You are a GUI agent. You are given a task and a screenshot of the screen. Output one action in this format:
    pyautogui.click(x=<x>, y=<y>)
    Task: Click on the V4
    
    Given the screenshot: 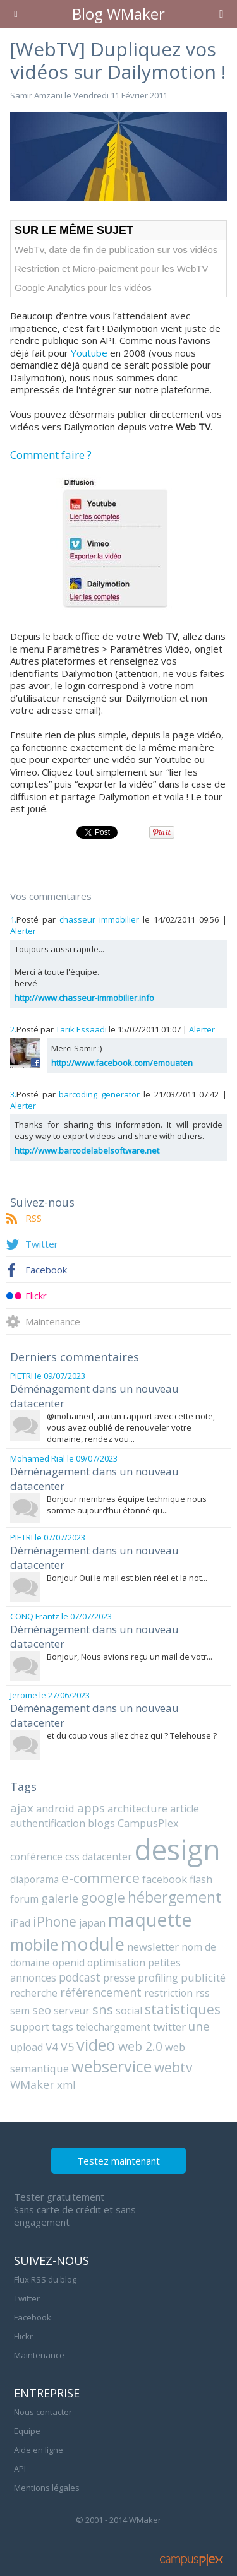 What is the action you would take?
    pyautogui.click(x=52, y=2046)
    